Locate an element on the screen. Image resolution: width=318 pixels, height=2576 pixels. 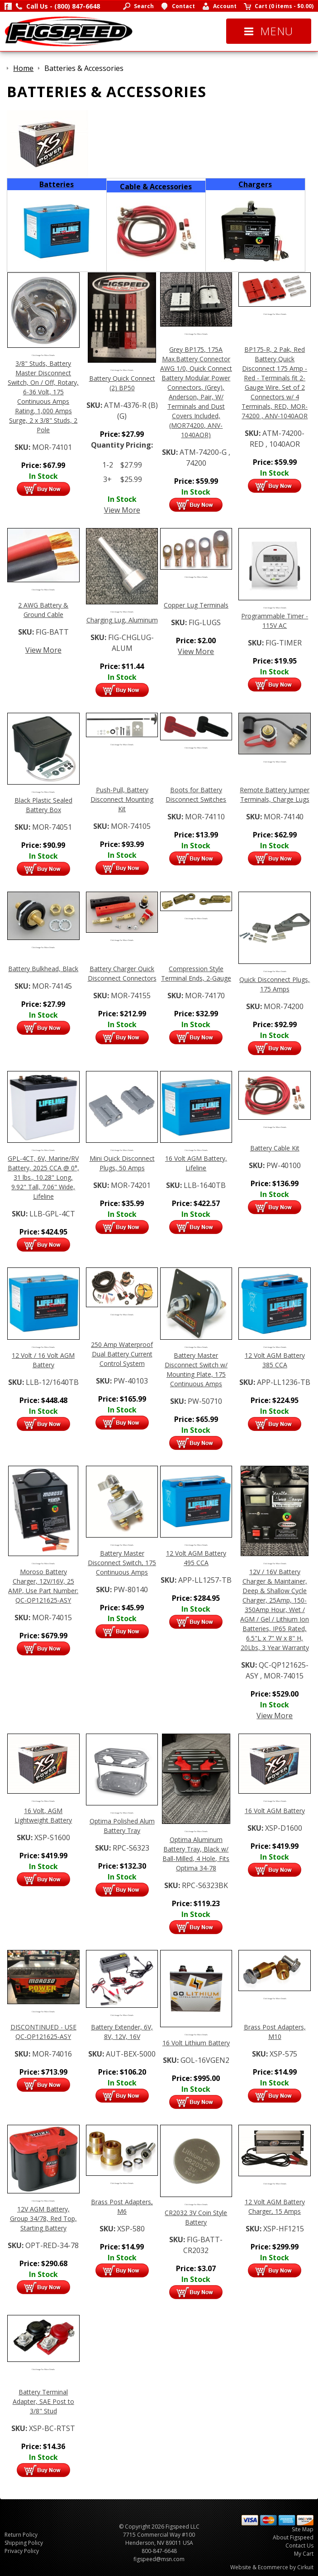
GPL-4CT, 6V, Marine/RV Battery, 2025 CCA @ 0°, 31 lbs., 10.28" Long, 9.92" Tall, 7.06" Wide, Lifeline is located at coordinates (43, 1177).